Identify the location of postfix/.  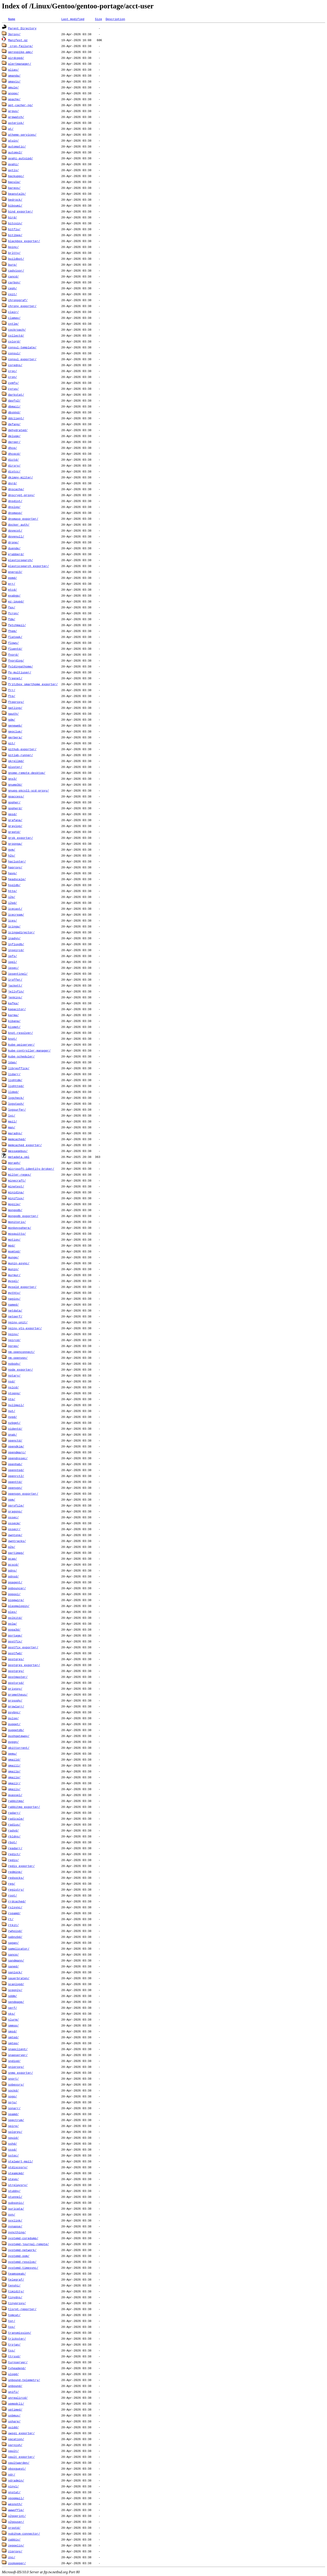
(15, 1641).